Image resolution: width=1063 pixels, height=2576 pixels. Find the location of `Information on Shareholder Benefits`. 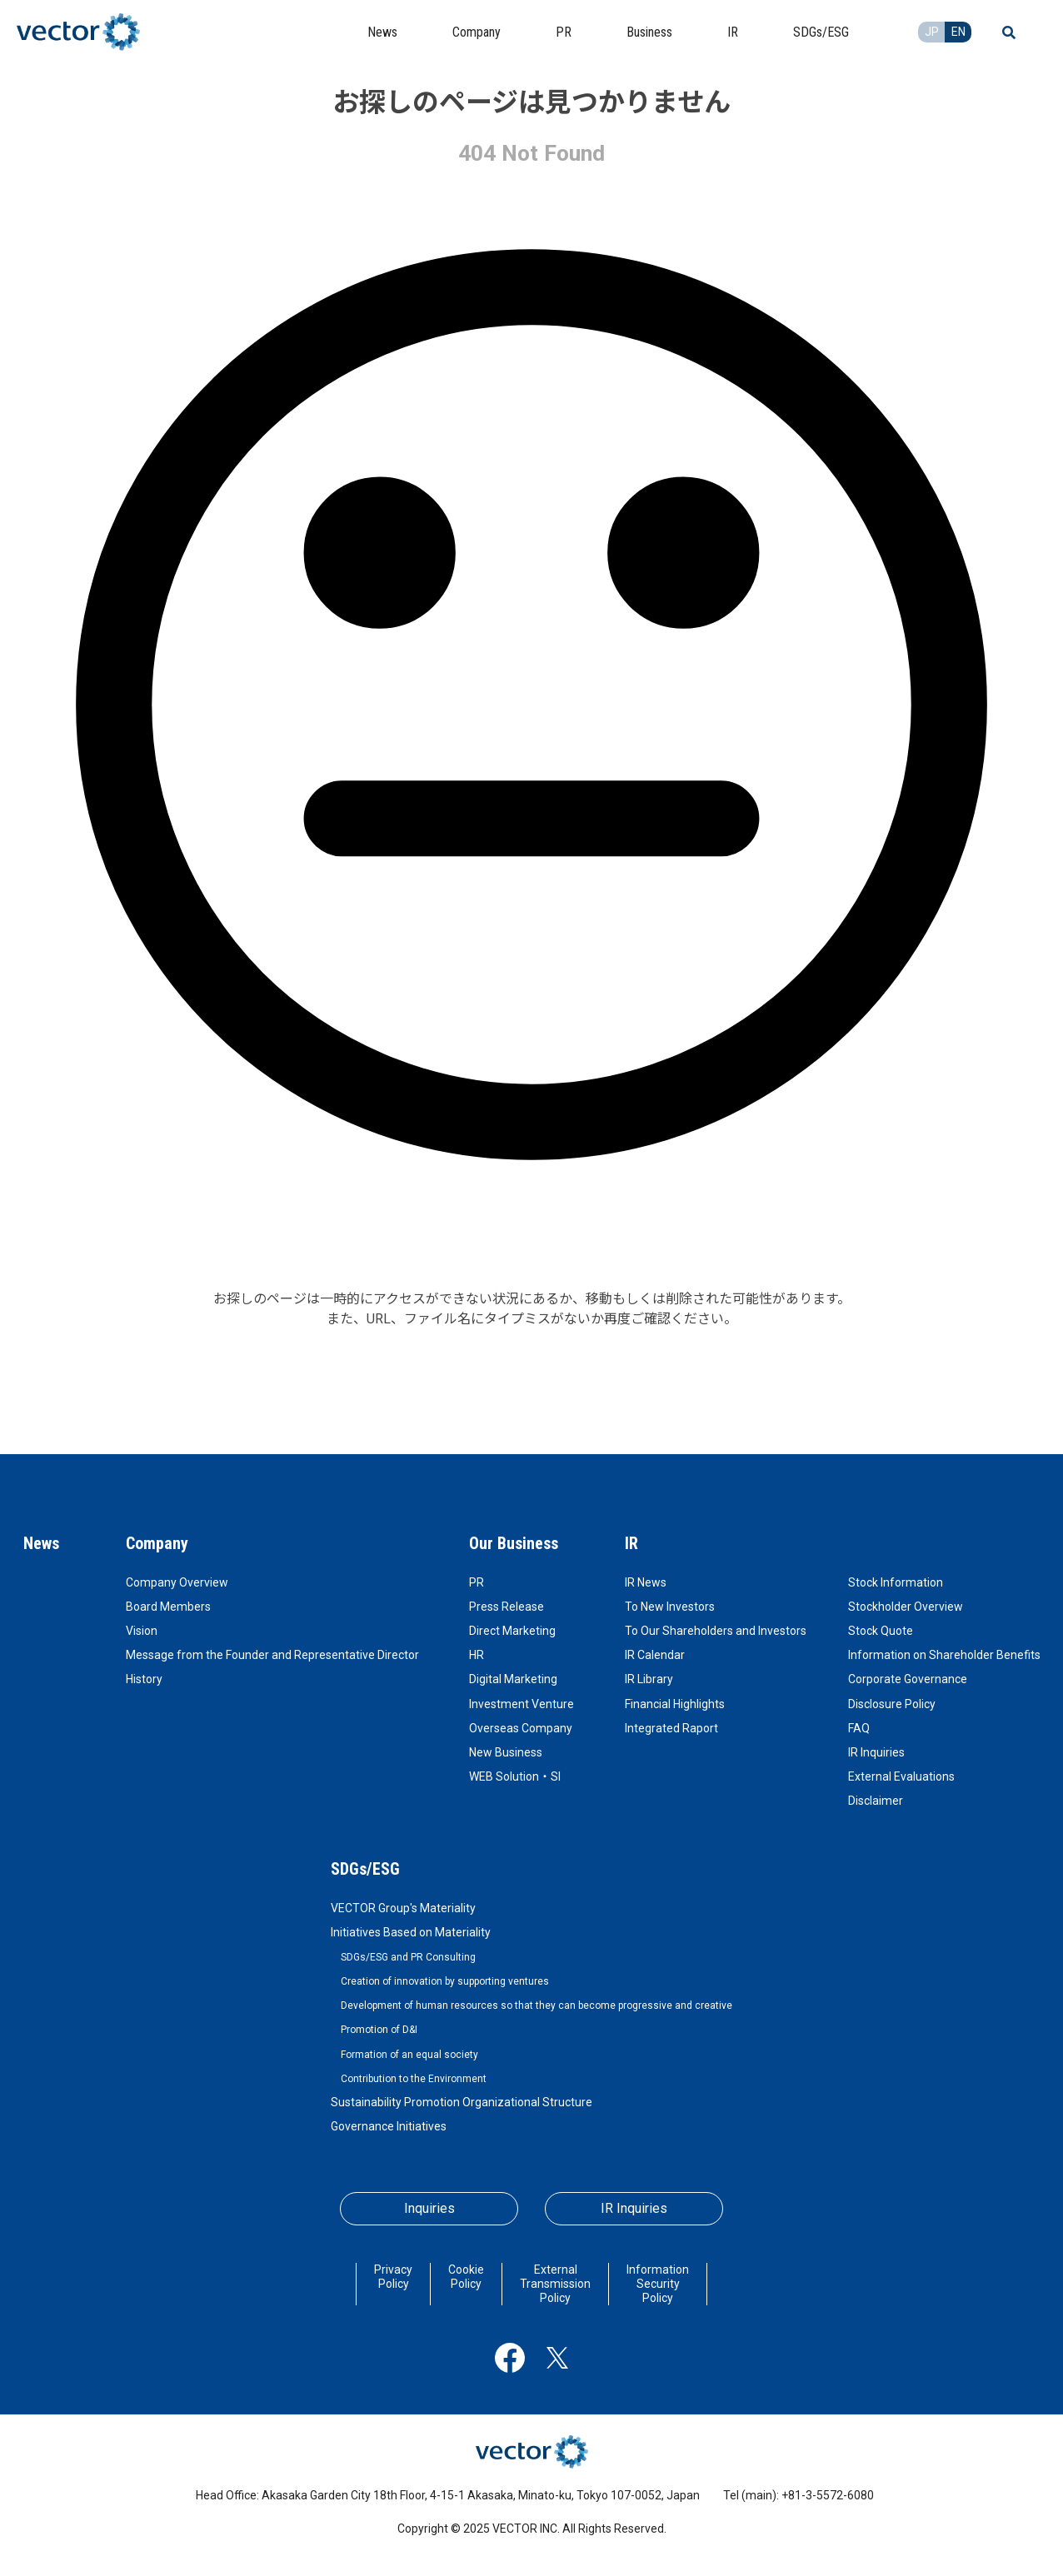

Information on Shareholder Benefits is located at coordinates (944, 1655).